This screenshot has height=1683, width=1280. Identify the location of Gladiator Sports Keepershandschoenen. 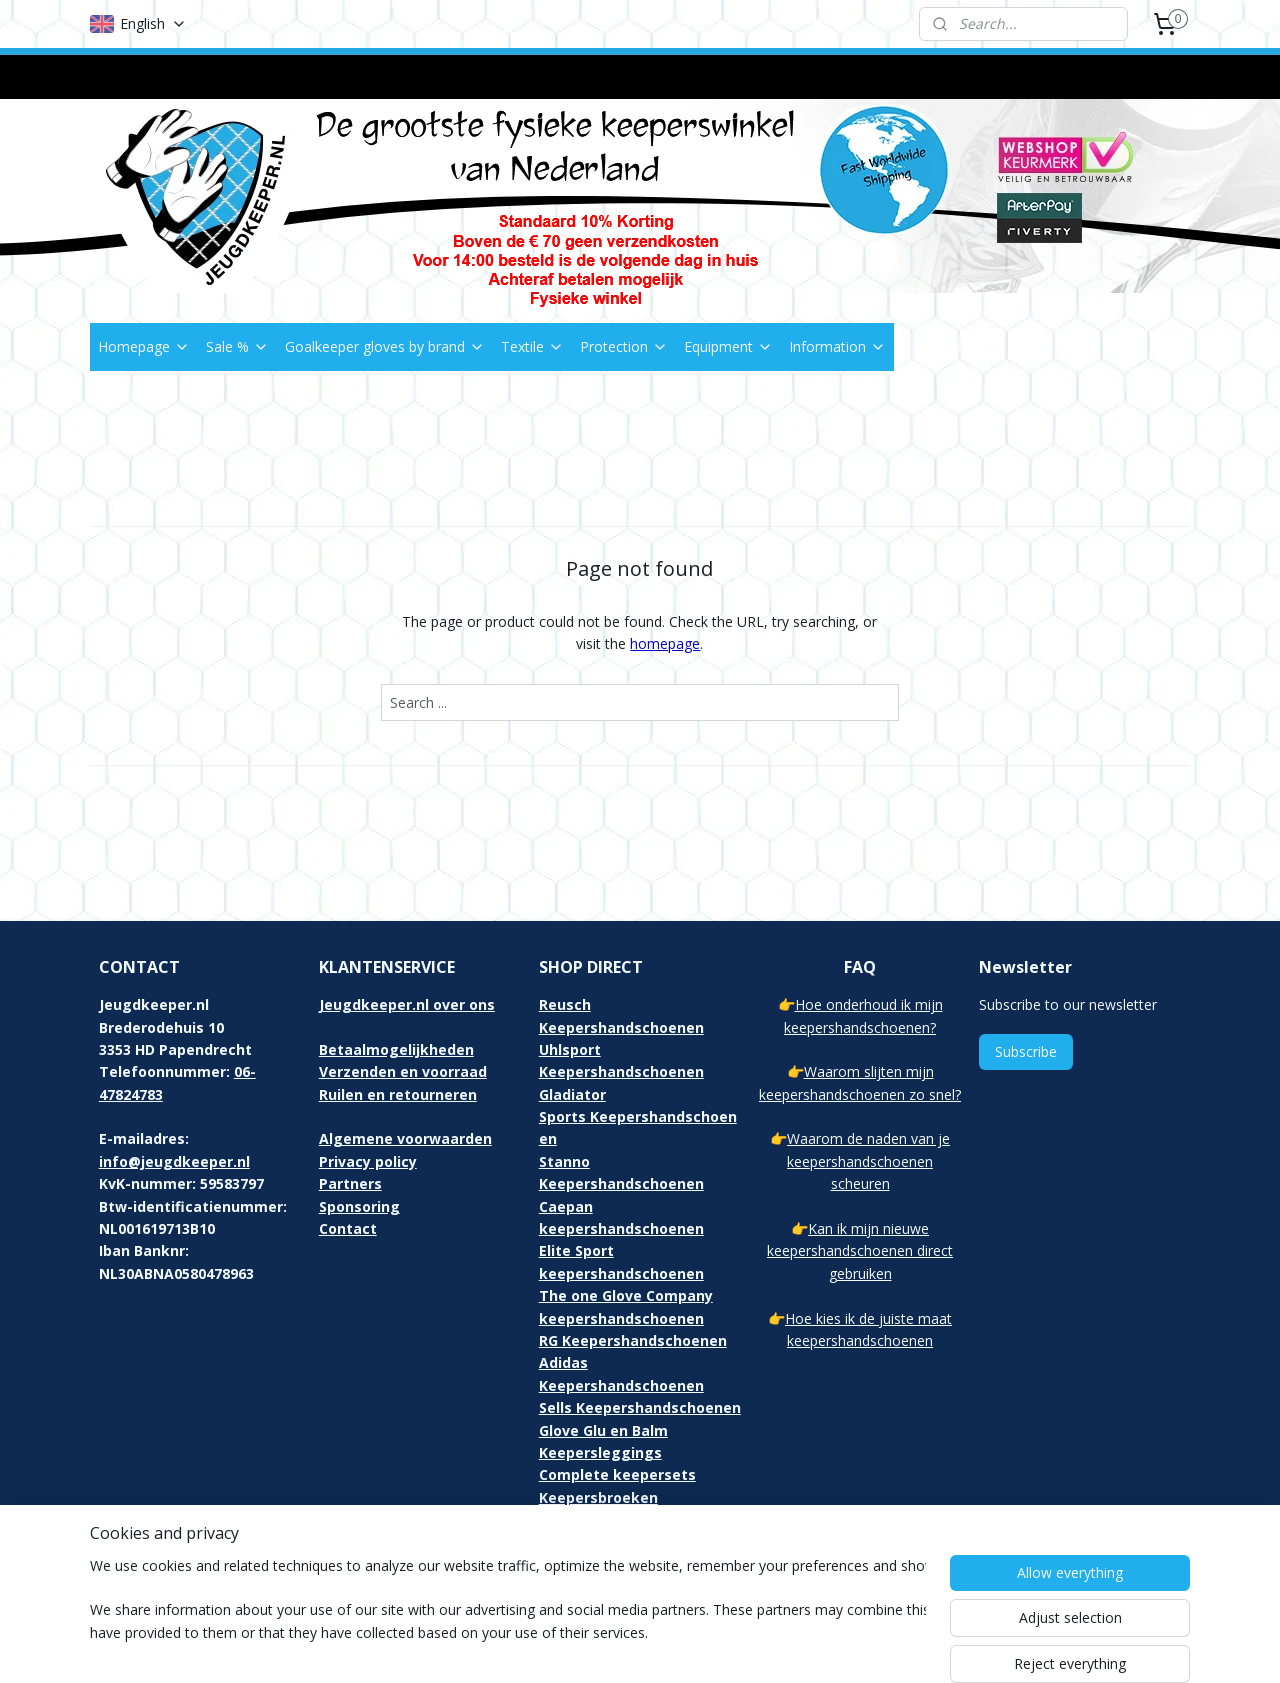
(638, 1117).